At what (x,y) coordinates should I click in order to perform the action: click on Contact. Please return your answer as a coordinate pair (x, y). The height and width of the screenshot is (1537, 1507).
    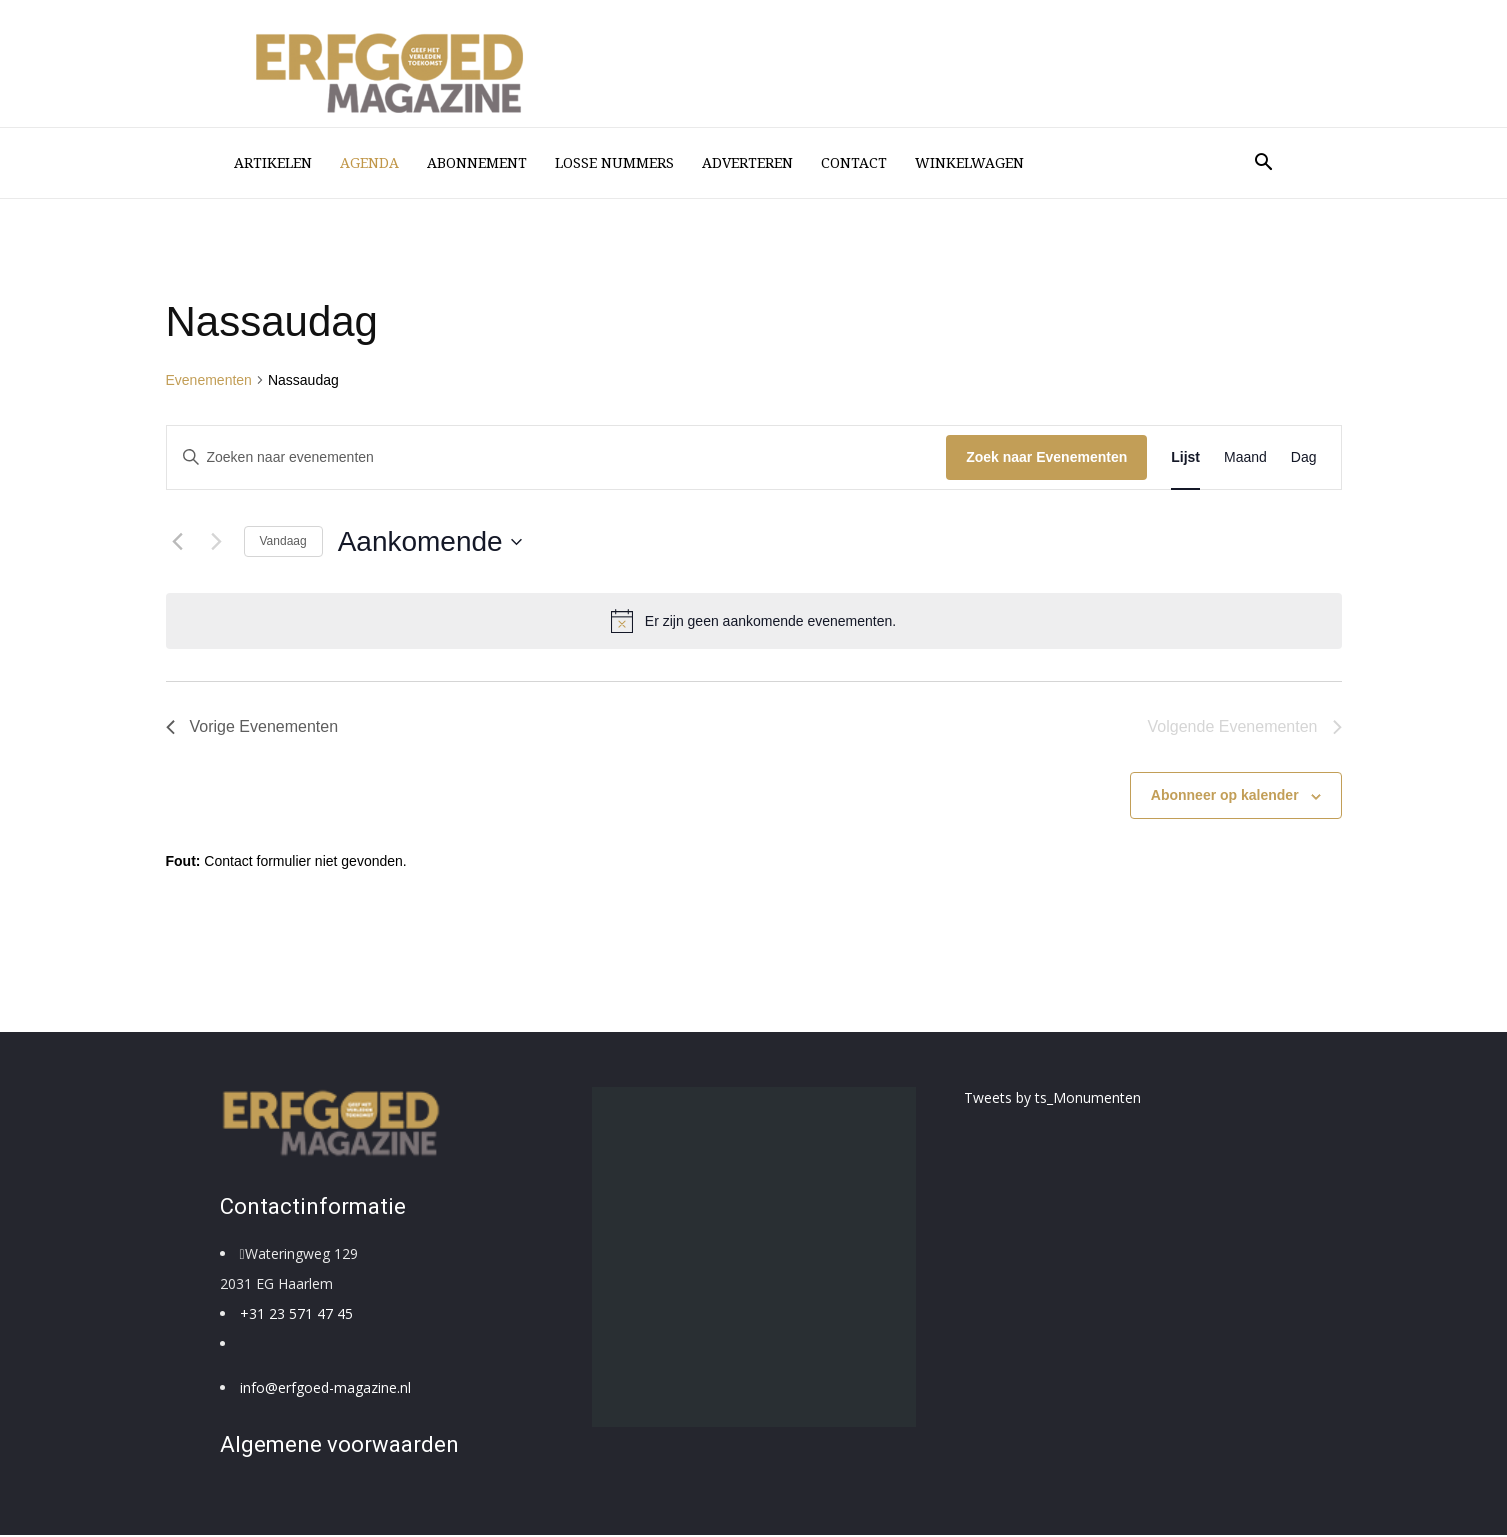
    Looking at the image, I should click on (854, 163).